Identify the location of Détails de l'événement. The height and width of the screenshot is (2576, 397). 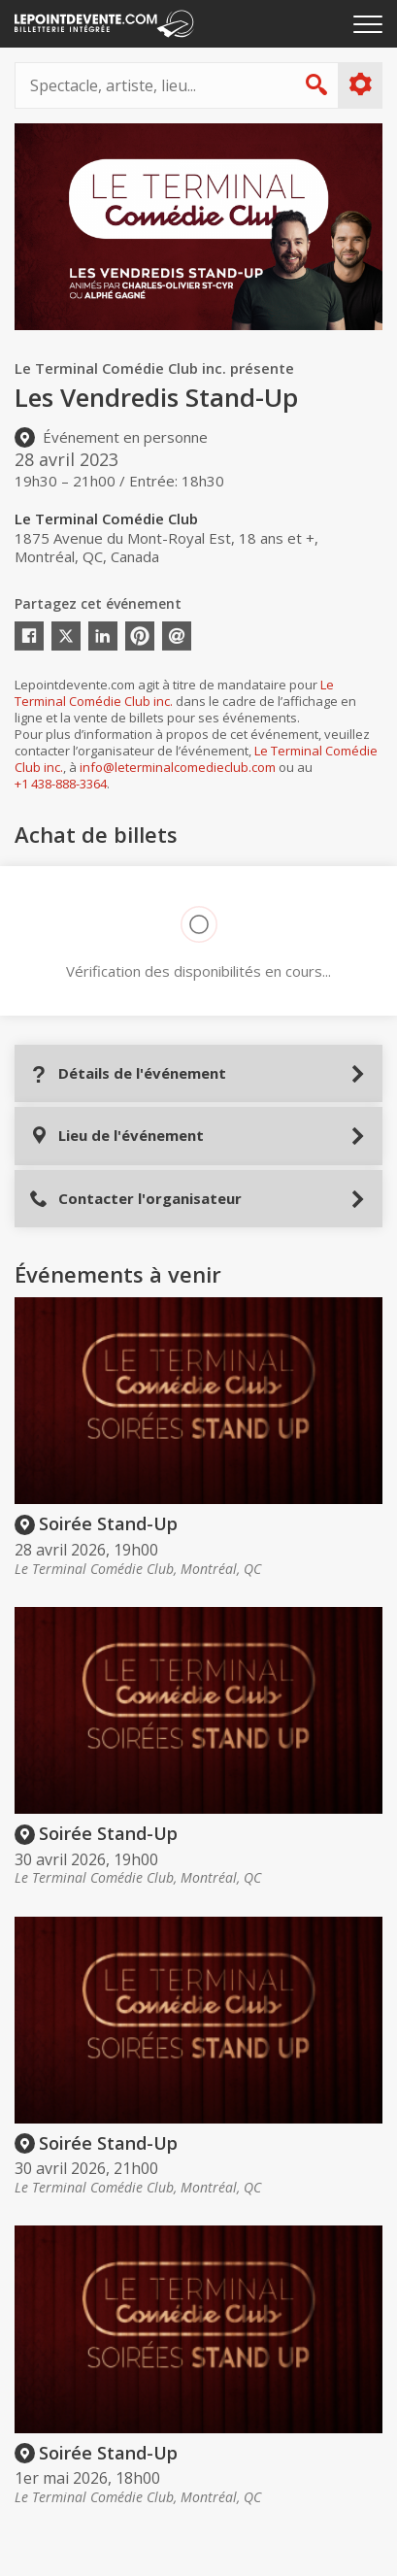
(127, 1073).